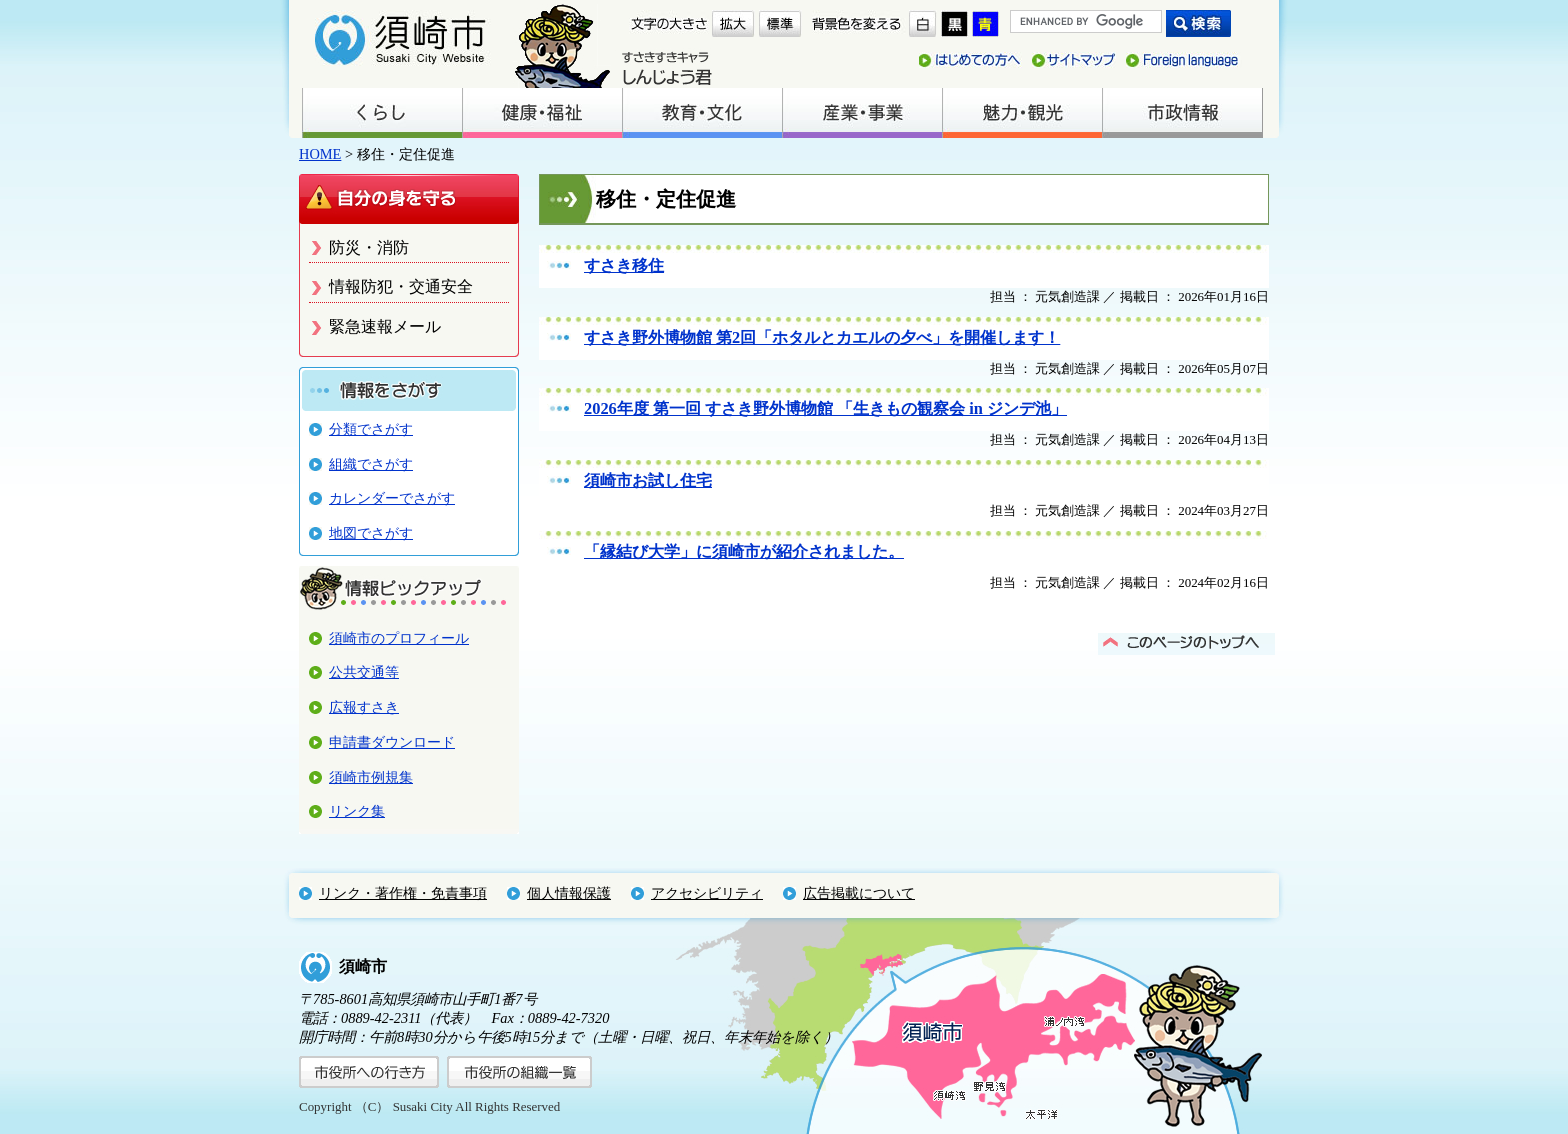 The width and height of the screenshot is (1568, 1134). I want to click on 個人情報保護, so click(569, 893).